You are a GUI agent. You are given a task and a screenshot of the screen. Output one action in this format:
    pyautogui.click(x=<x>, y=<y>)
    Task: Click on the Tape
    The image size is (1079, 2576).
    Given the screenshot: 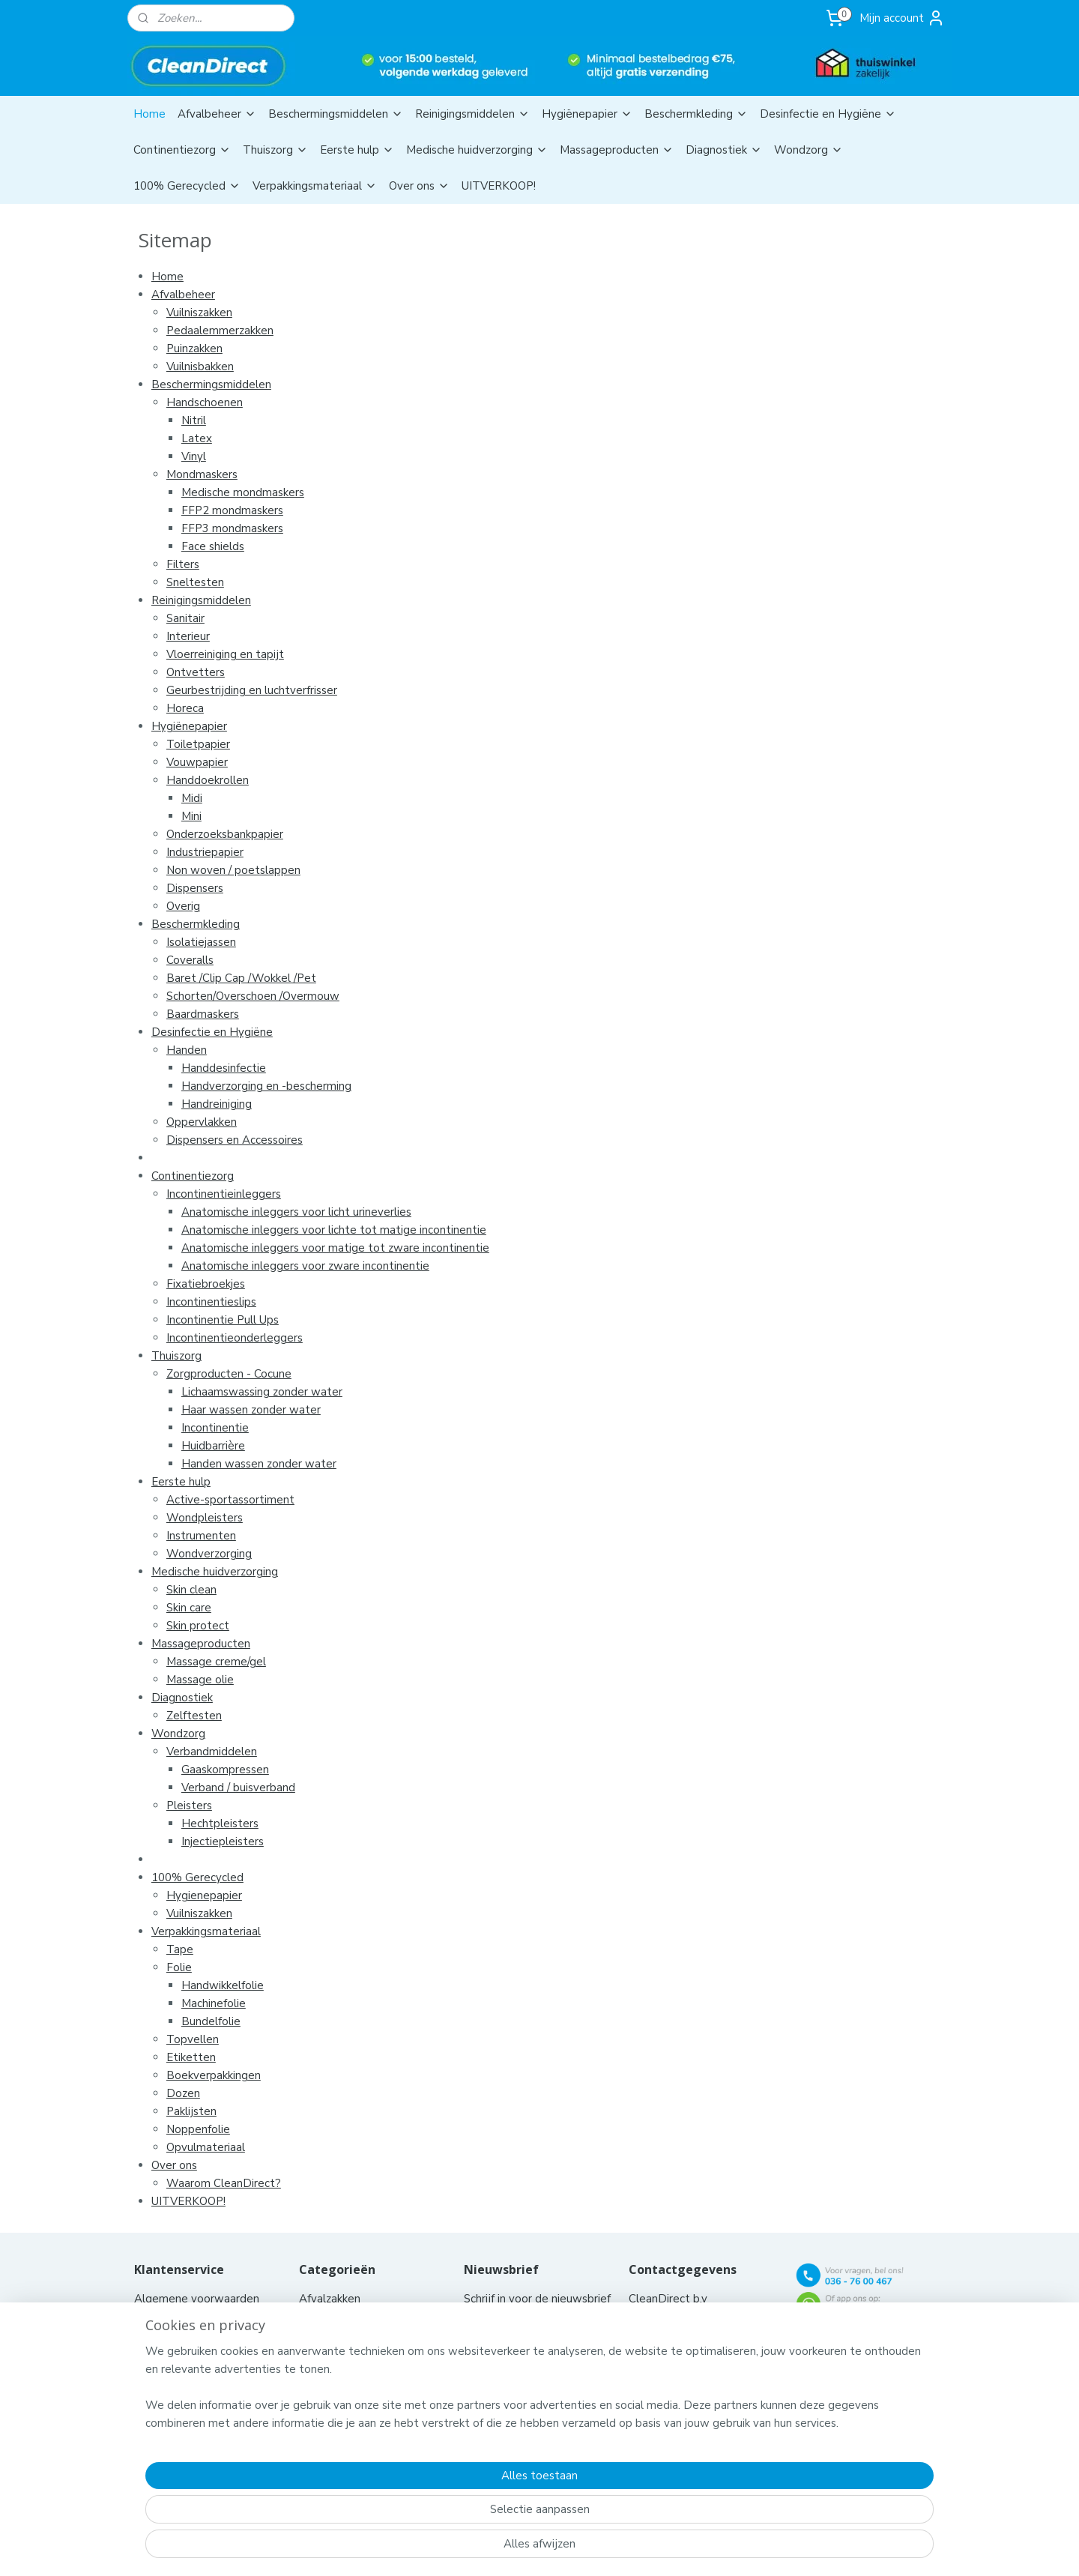 What is the action you would take?
    pyautogui.click(x=179, y=1949)
    